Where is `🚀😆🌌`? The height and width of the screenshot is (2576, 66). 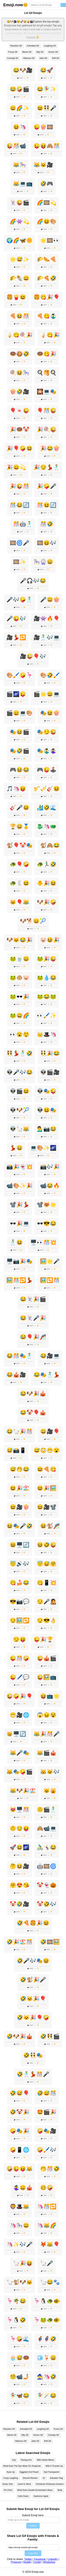
🚀😆🌌 is located at coordinates (19, 1847).